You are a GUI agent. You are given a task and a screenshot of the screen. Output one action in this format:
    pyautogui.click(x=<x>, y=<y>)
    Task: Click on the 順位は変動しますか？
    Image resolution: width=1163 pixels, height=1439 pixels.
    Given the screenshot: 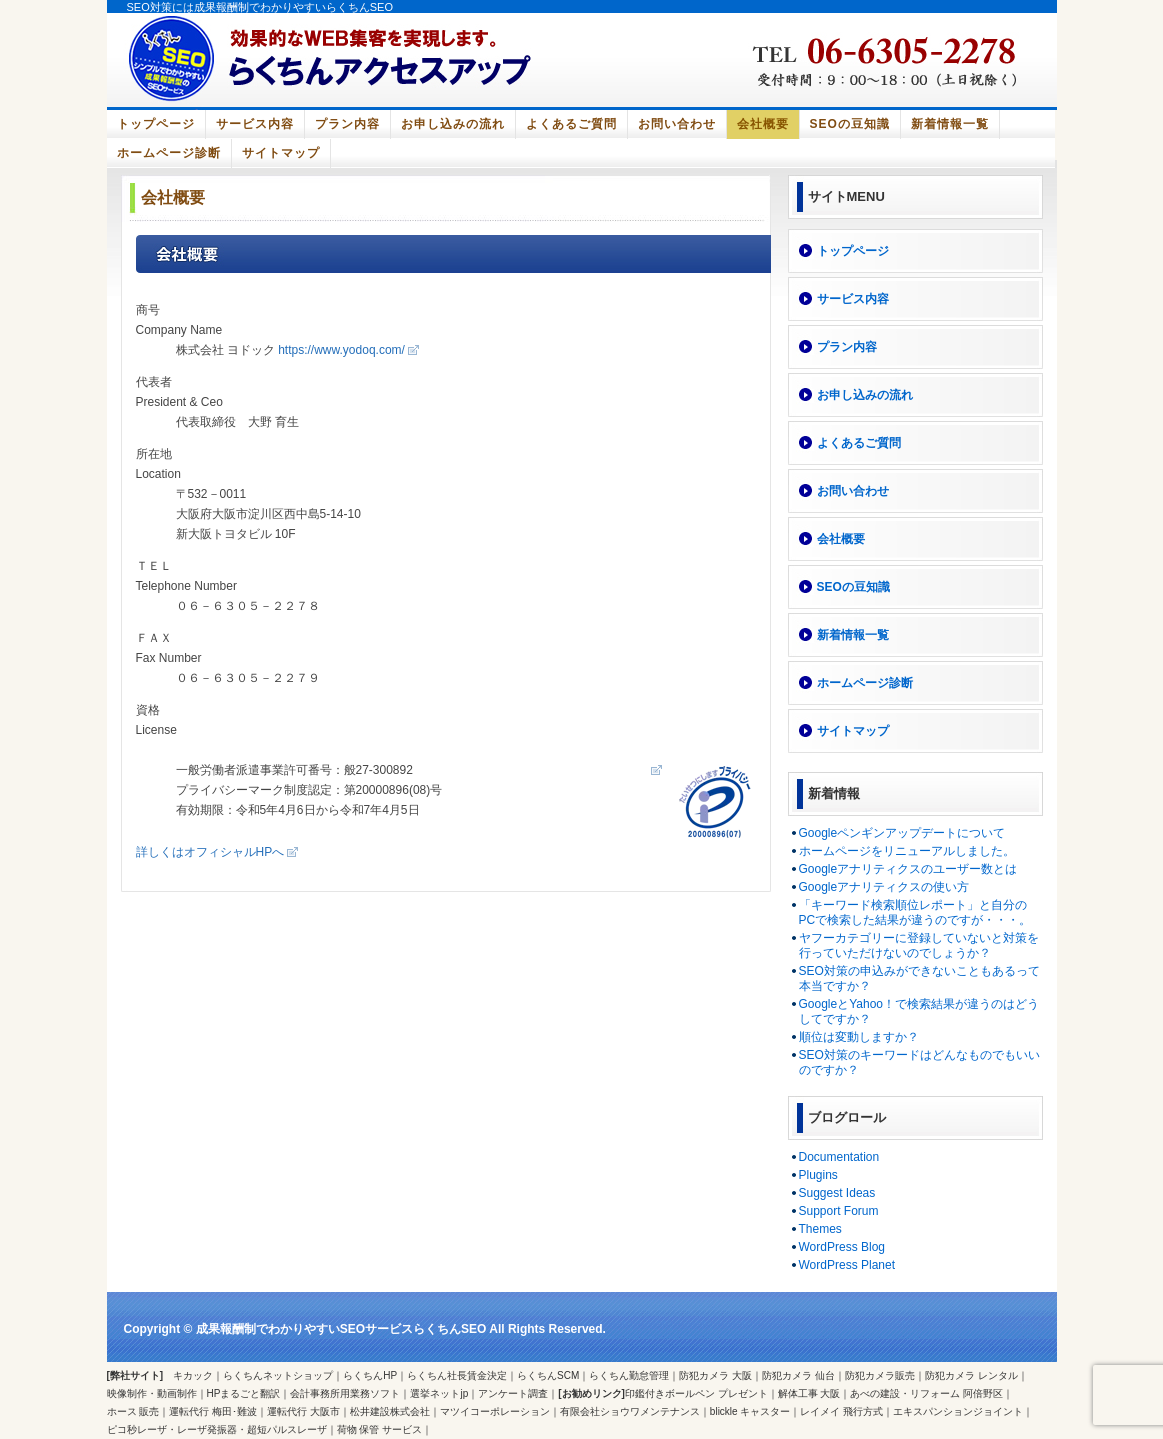 What is the action you would take?
    pyautogui.click(x=859, y=1037)
    